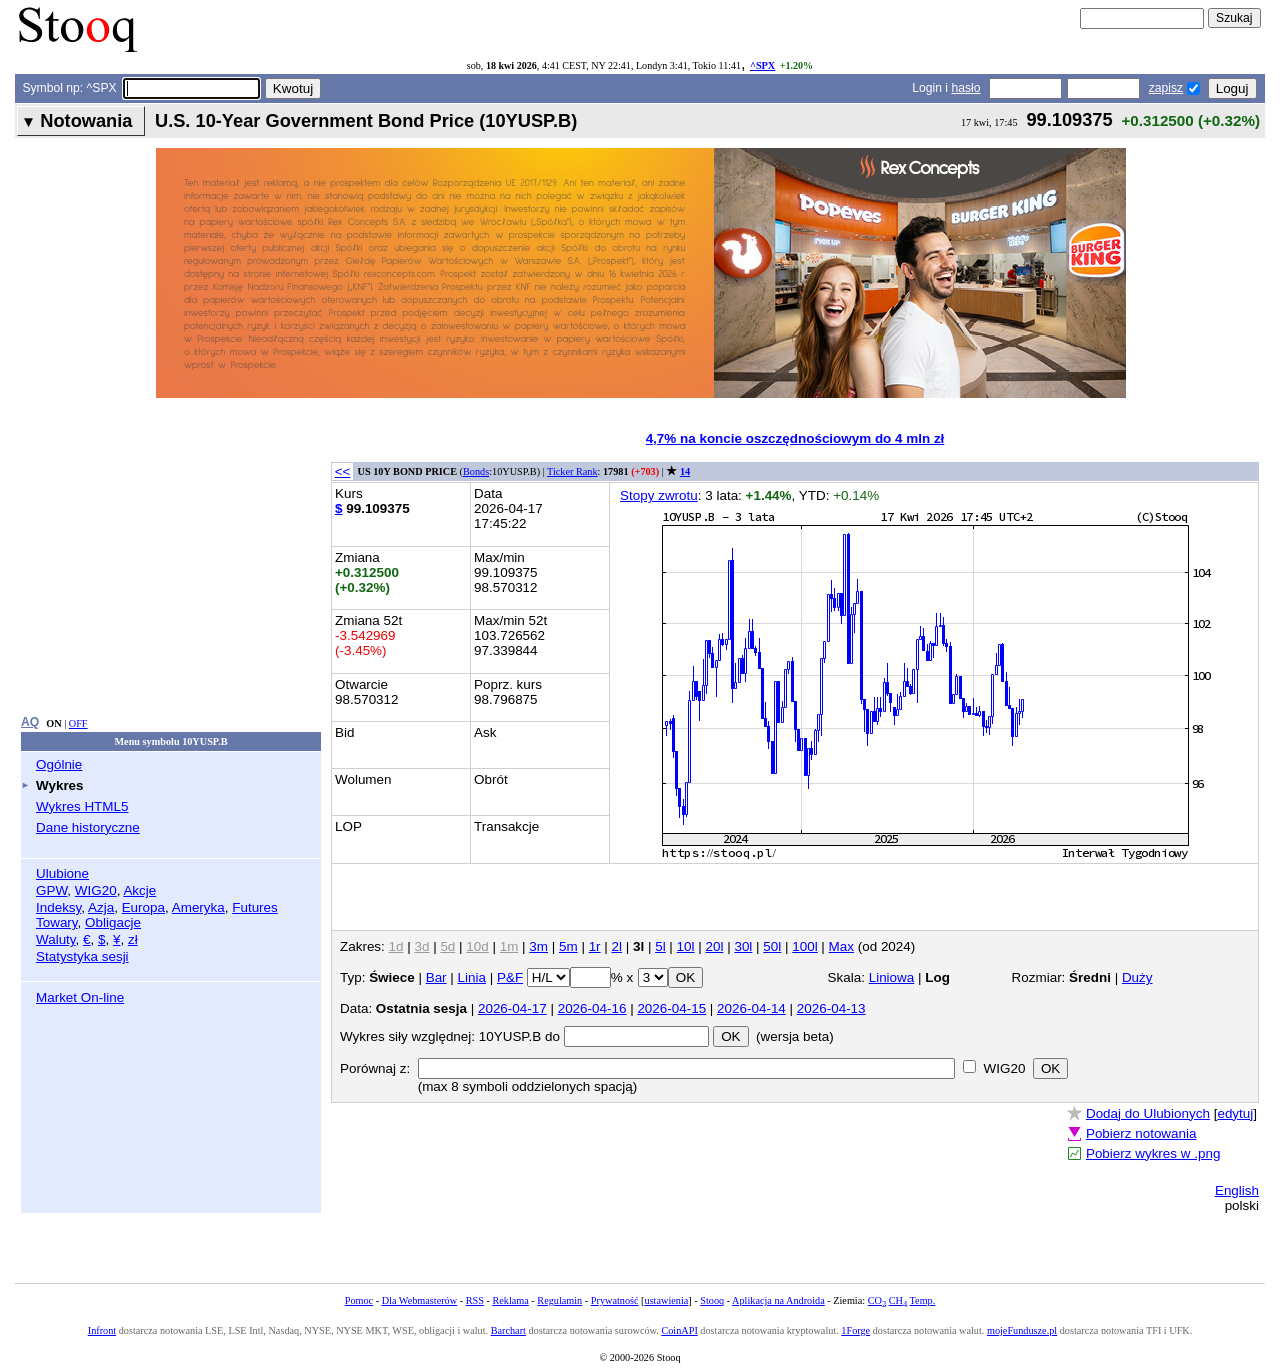  What do you see at coordinates (436, 977) in the screenshot?
I see `Bar` at bounding box center [436, 977].